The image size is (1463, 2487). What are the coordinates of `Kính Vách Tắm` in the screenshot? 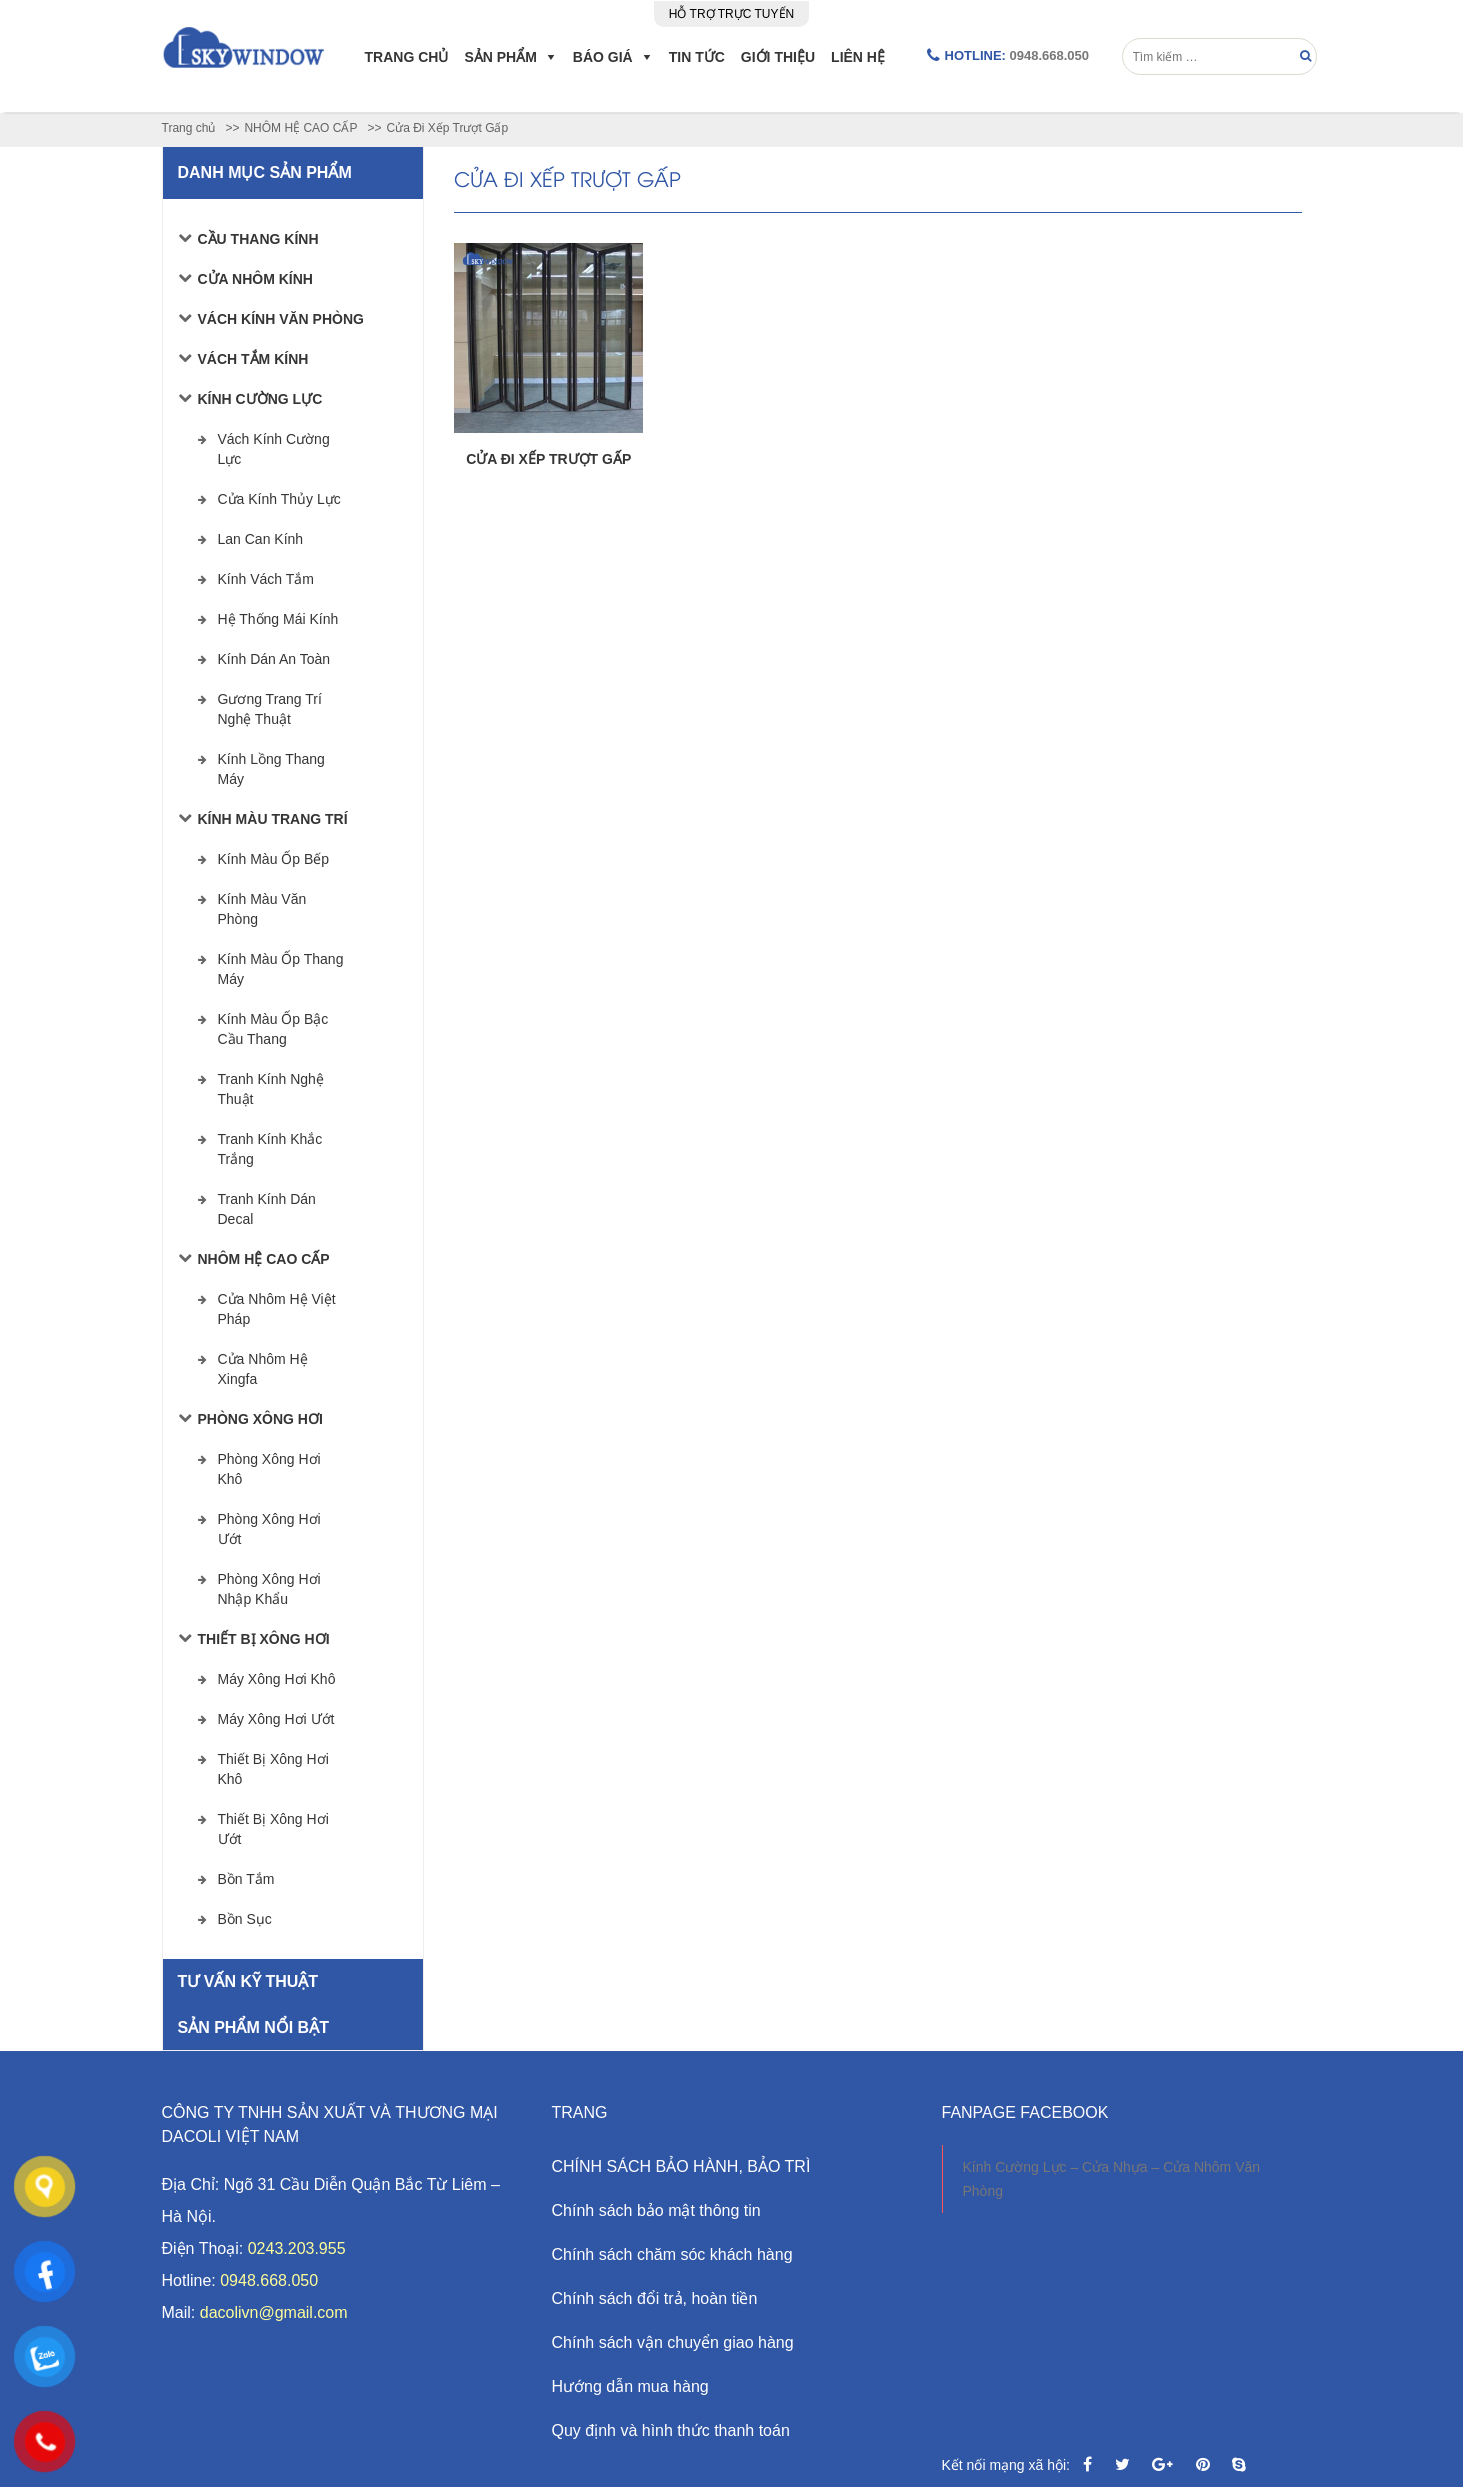 It's located at (266, 579).